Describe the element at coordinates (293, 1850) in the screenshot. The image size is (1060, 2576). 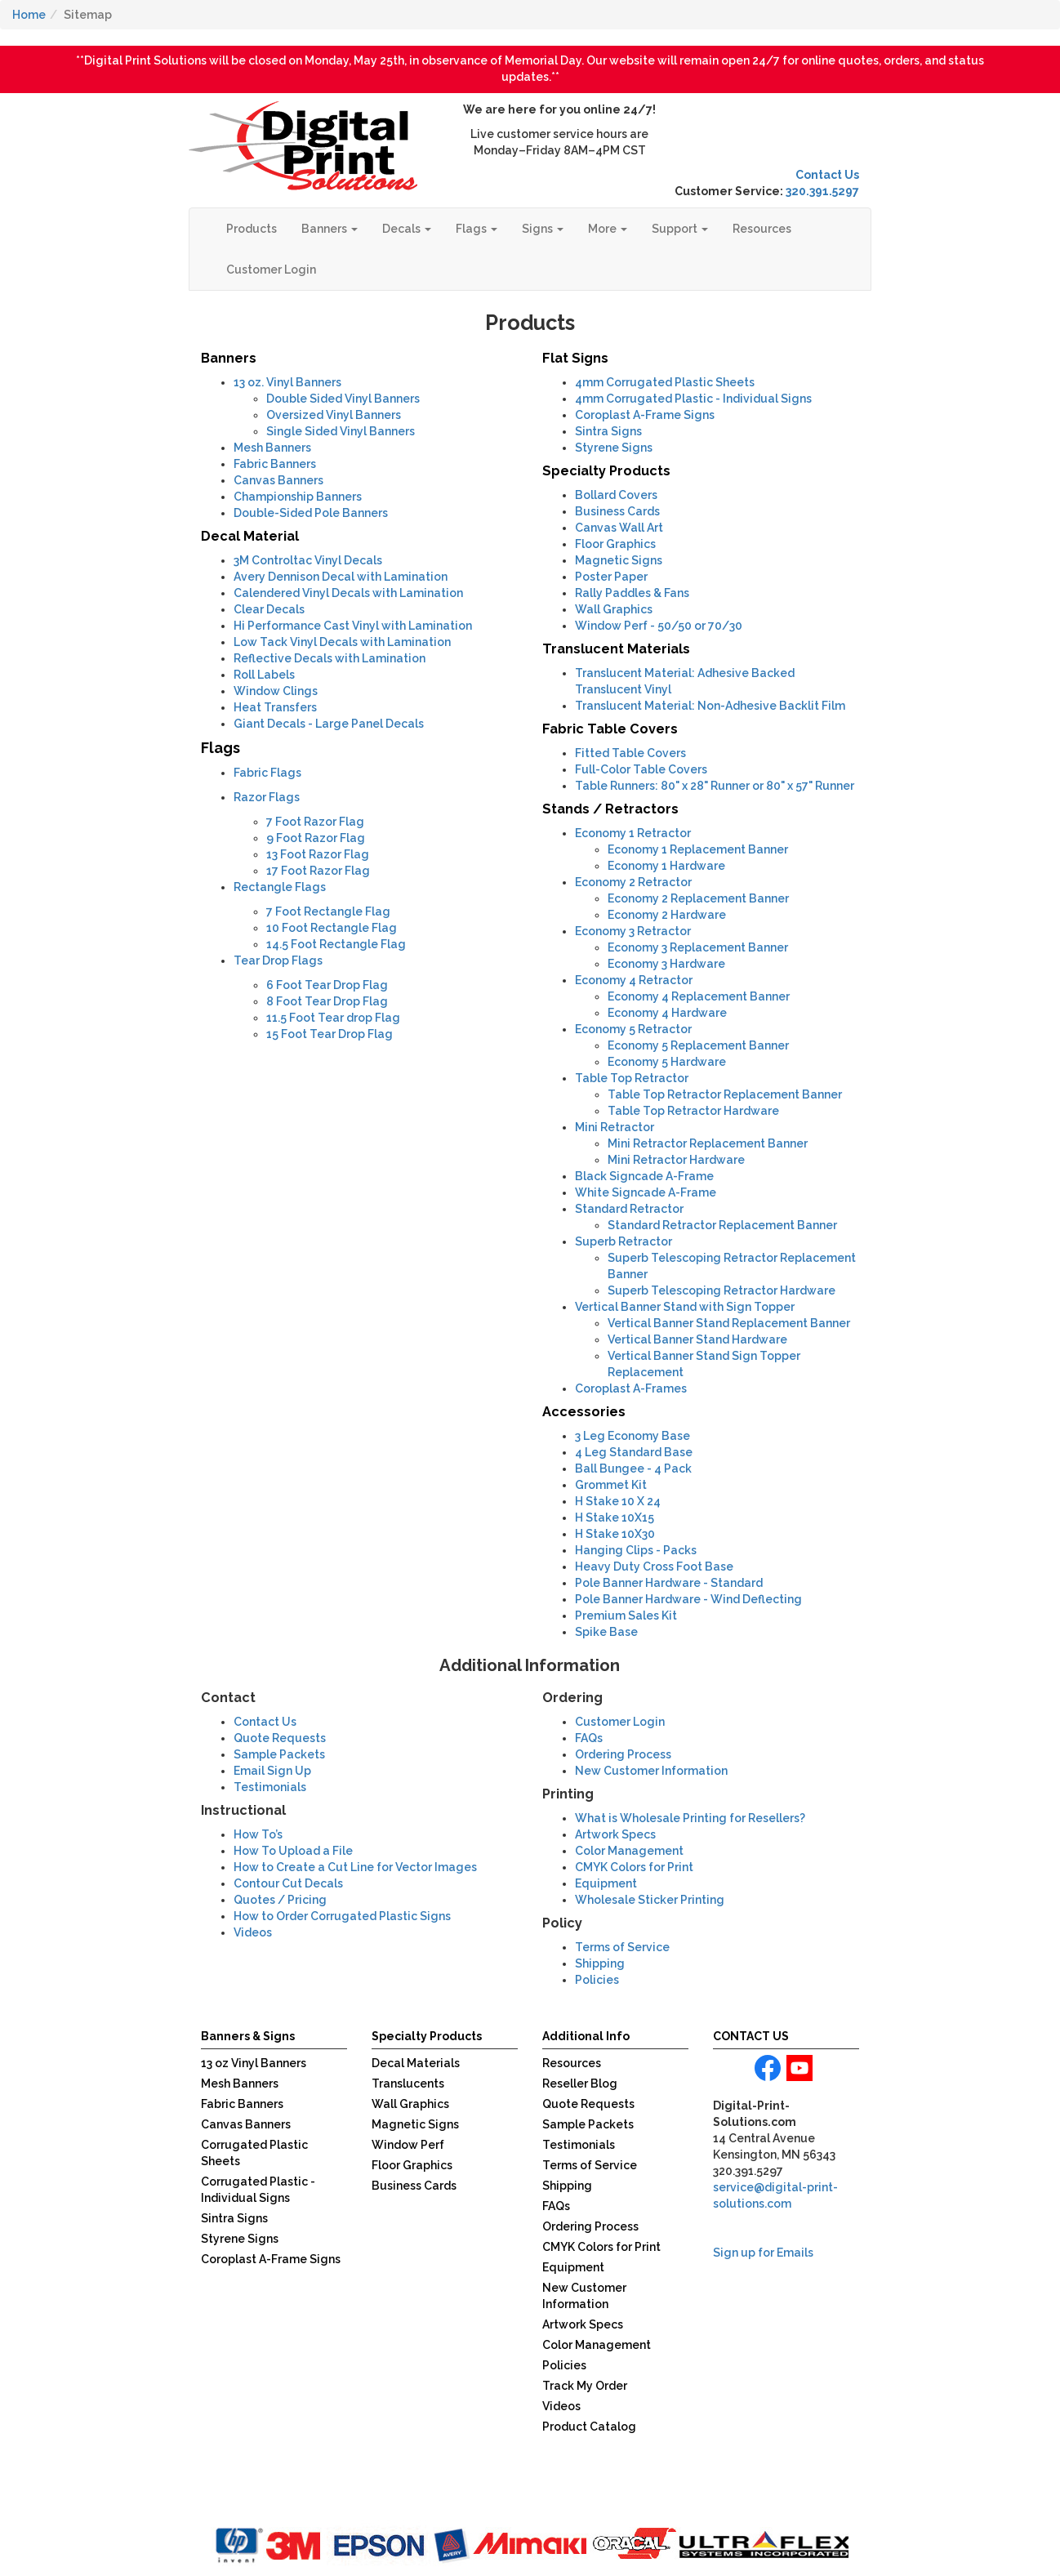
I see `How To Upload a File` at that location.